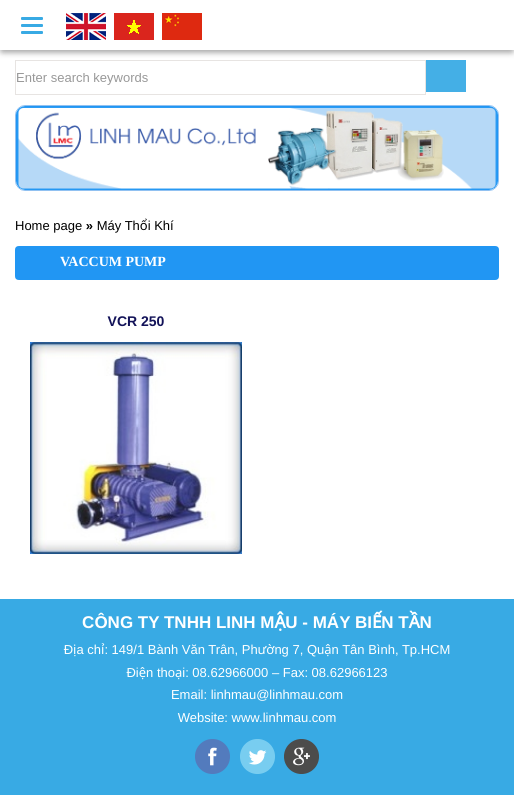  What do you see at coordinates (136, 321) in the screenshot?
I see `VCR 250` at bounding box center [136, 321].